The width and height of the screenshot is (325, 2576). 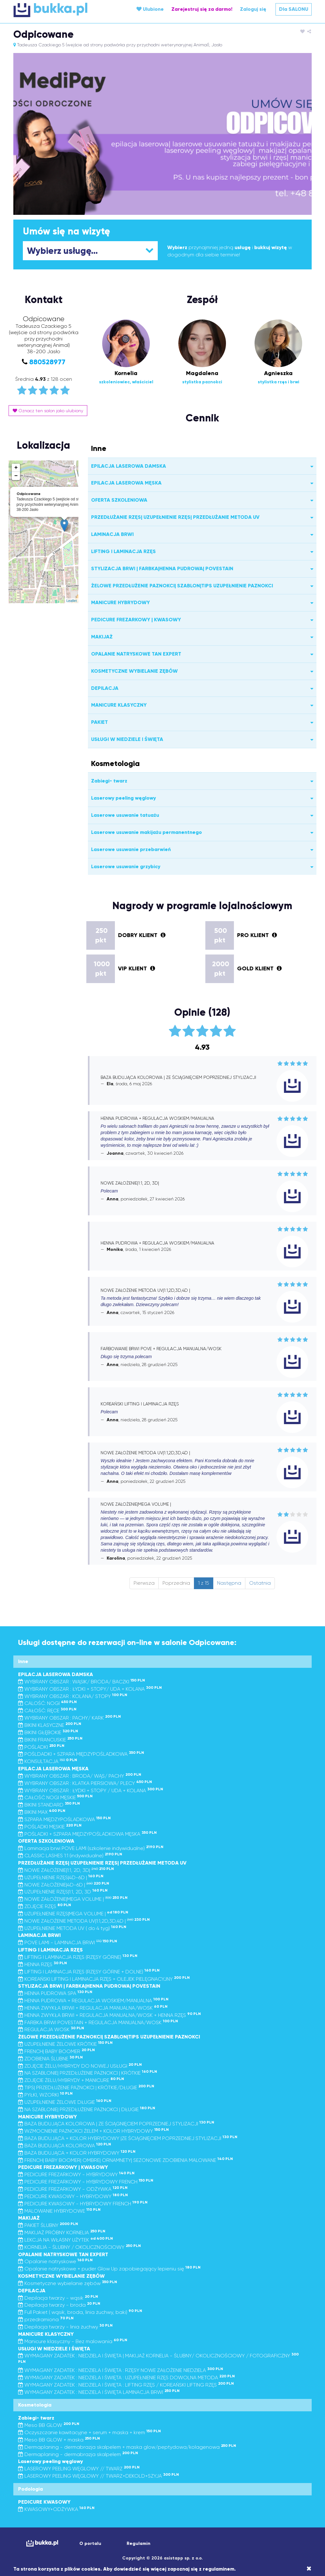 I want to click on 1 z 15, so click(x=203, y=1583).